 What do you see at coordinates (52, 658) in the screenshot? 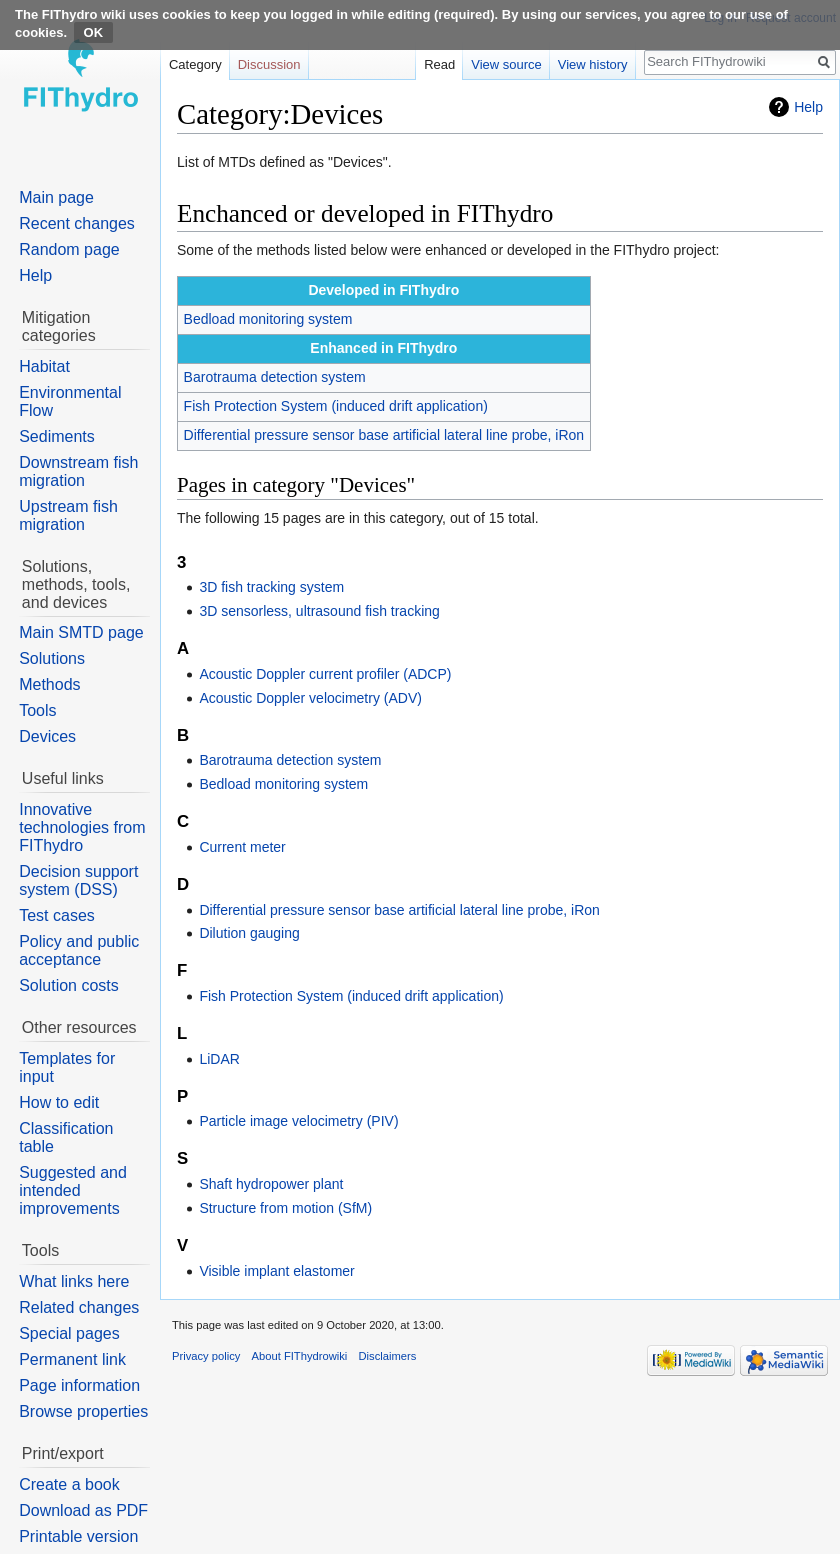
I see `Solutions` at bounding box center [52, 658].